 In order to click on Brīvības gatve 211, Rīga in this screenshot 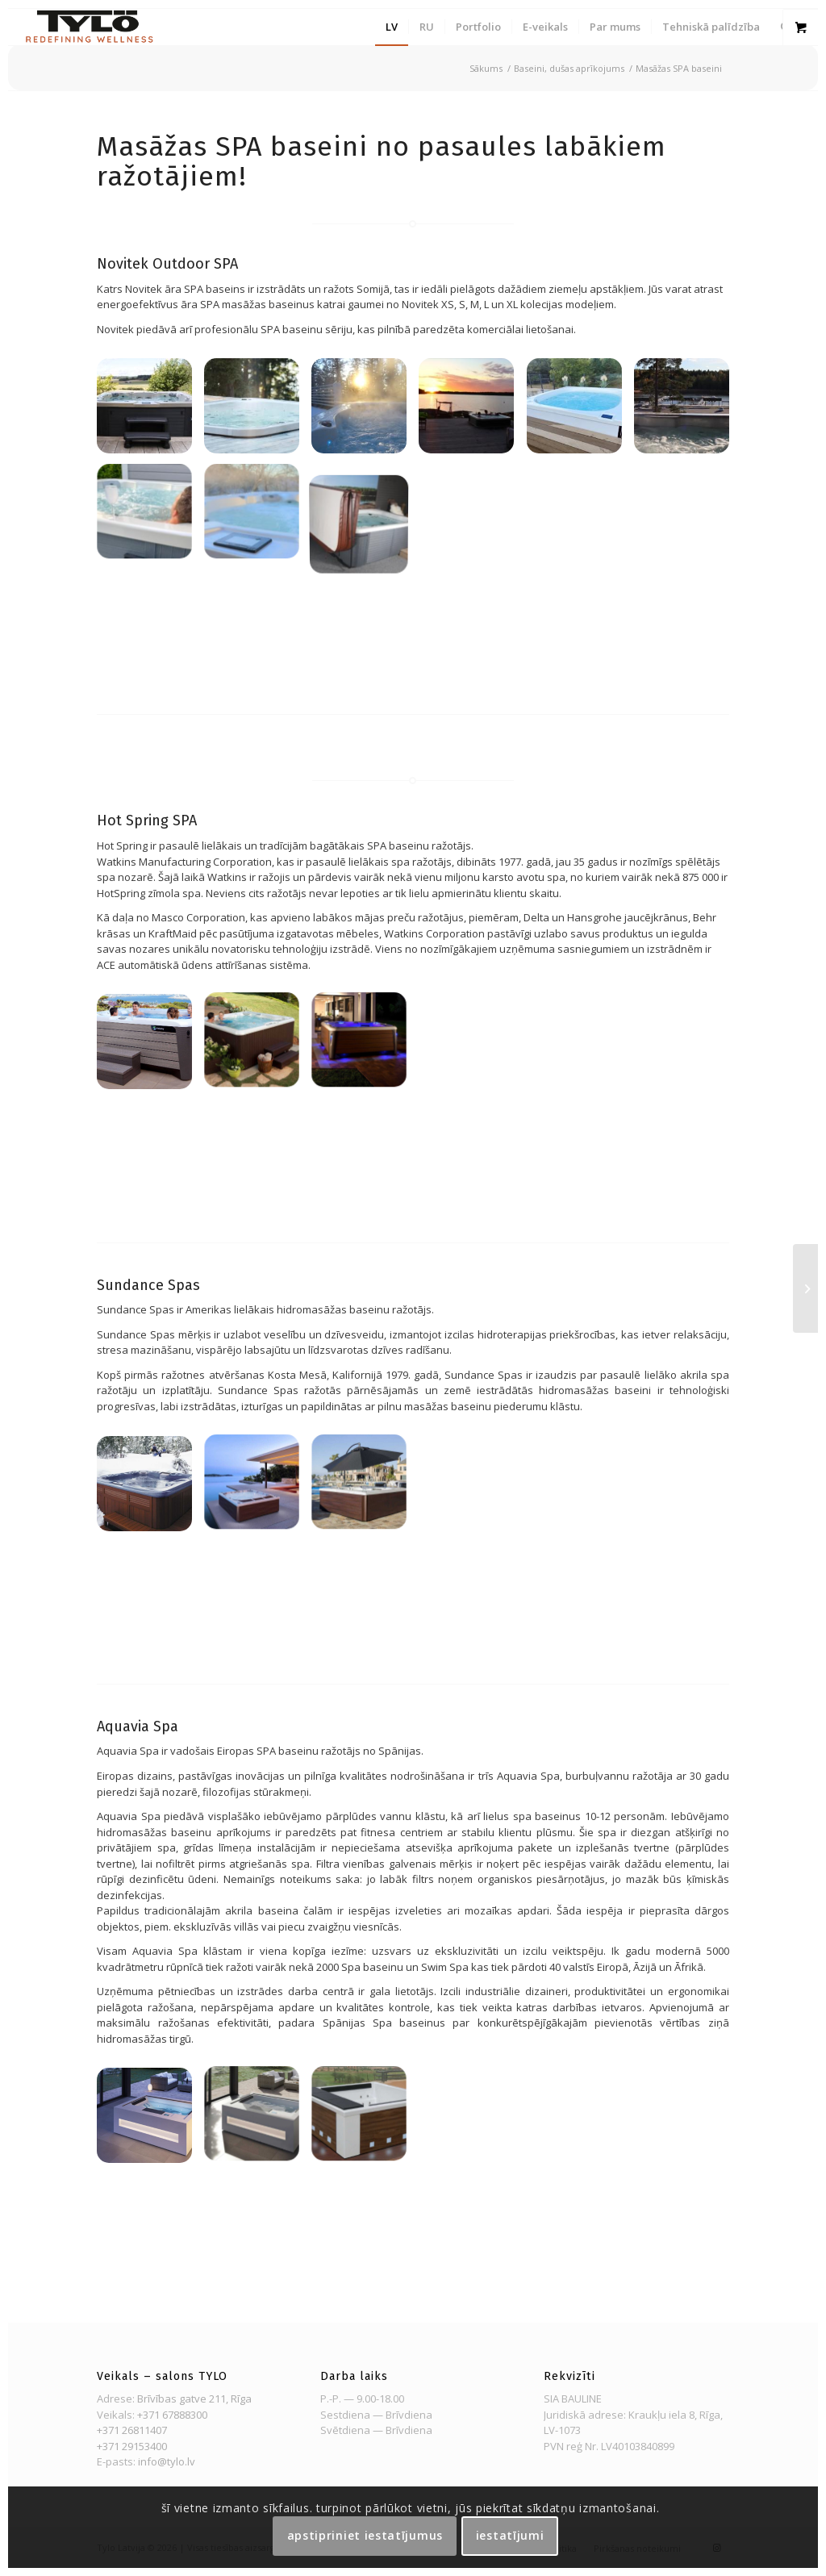, I will do `click(194, 2398)`.